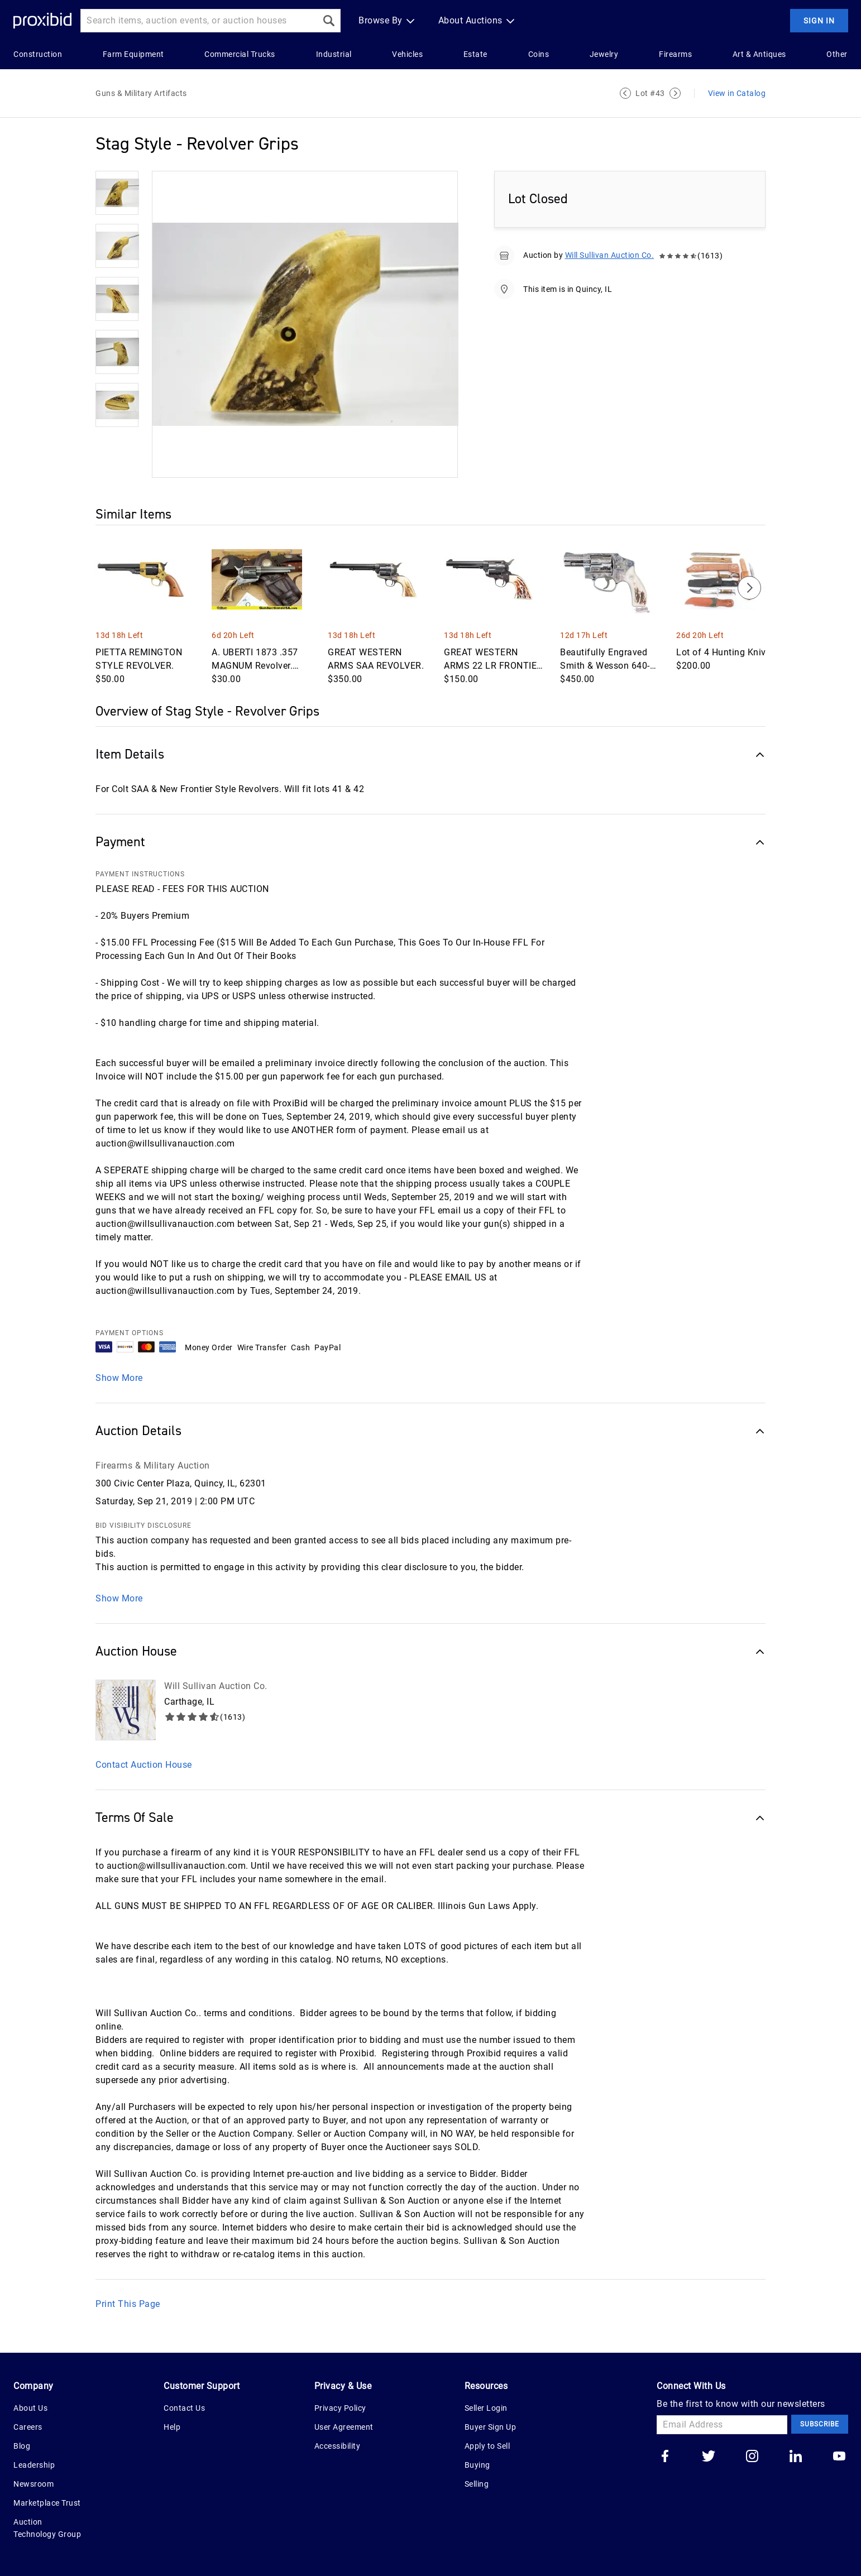  I want to click on Auction Technology Group, so click(47, 2528).